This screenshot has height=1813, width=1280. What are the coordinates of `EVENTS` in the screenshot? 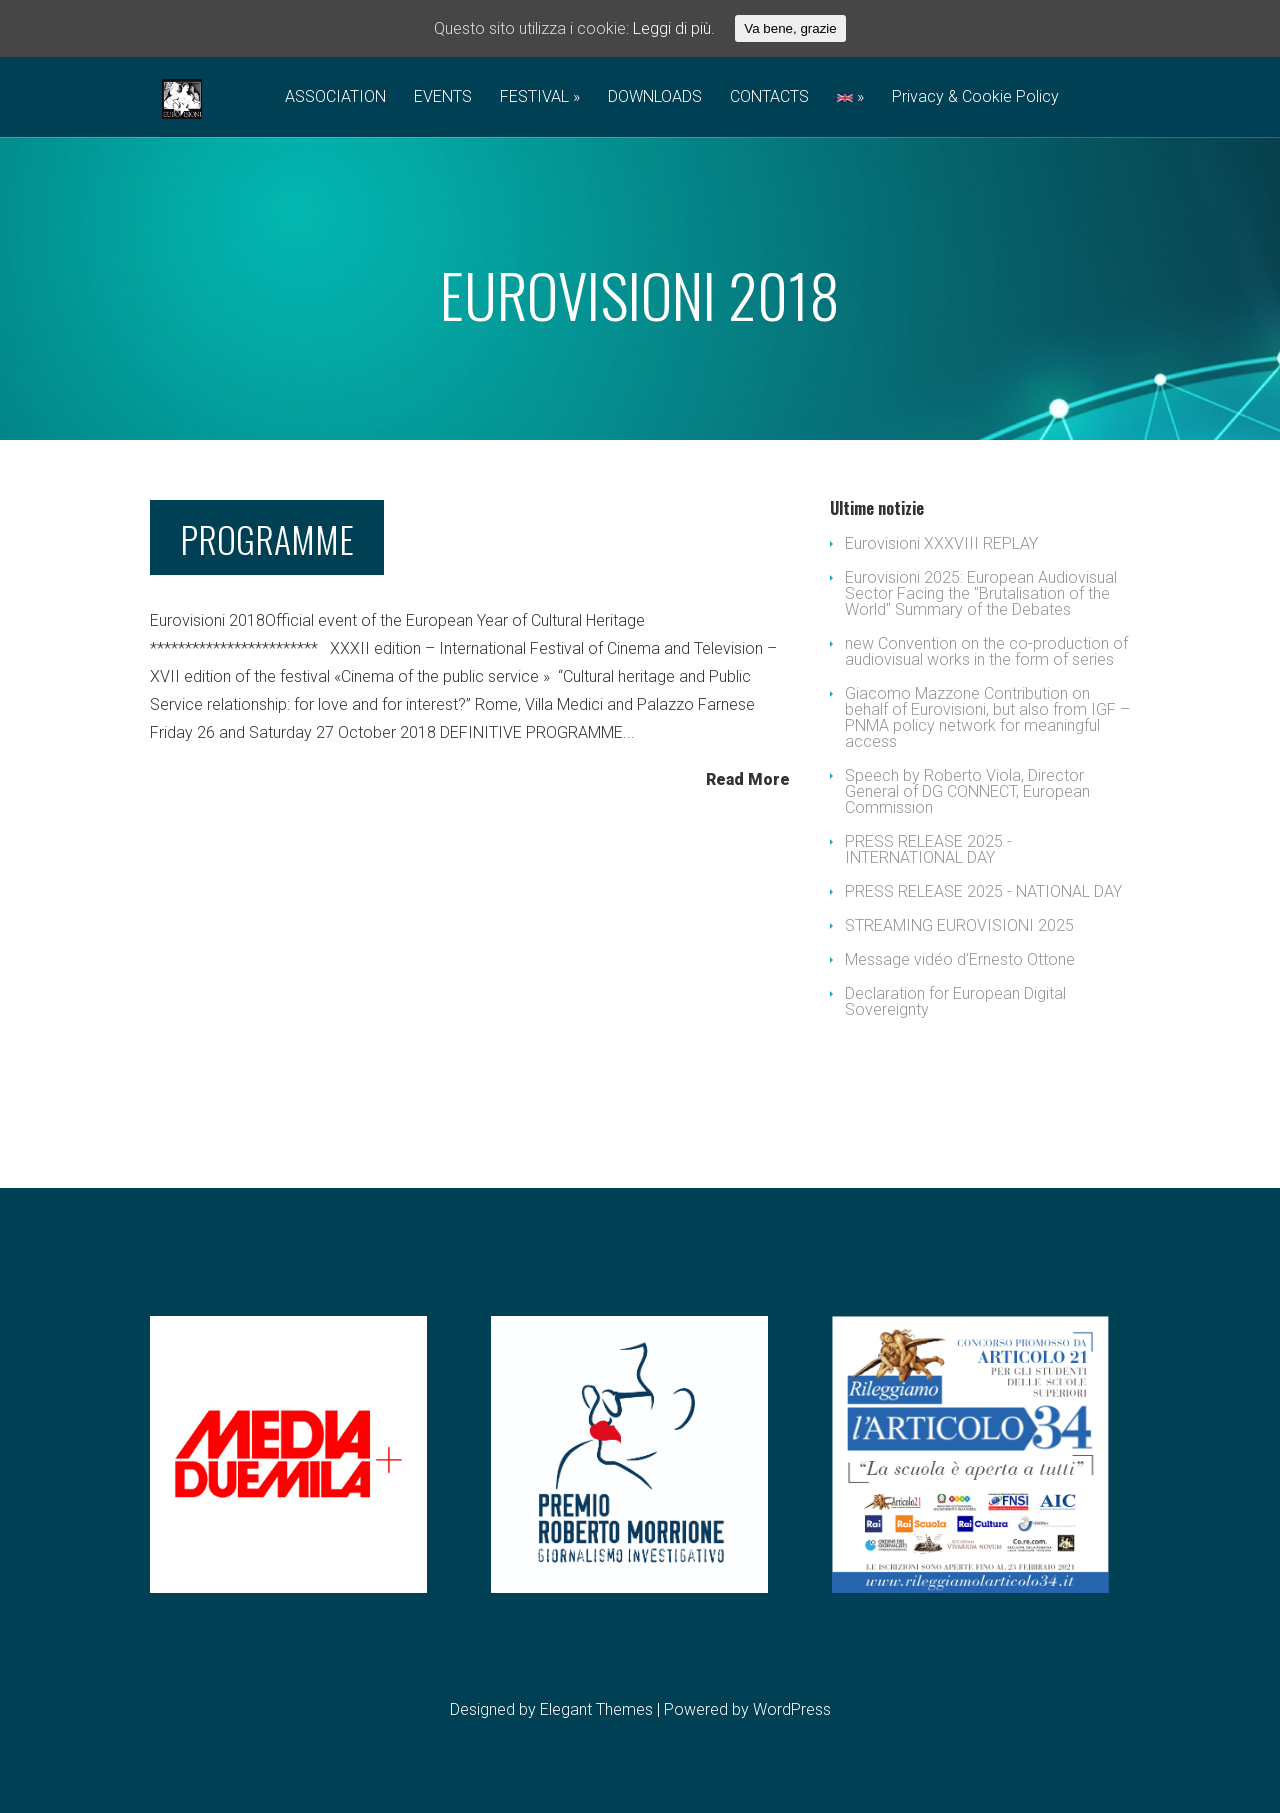 It's located at (443, 97).